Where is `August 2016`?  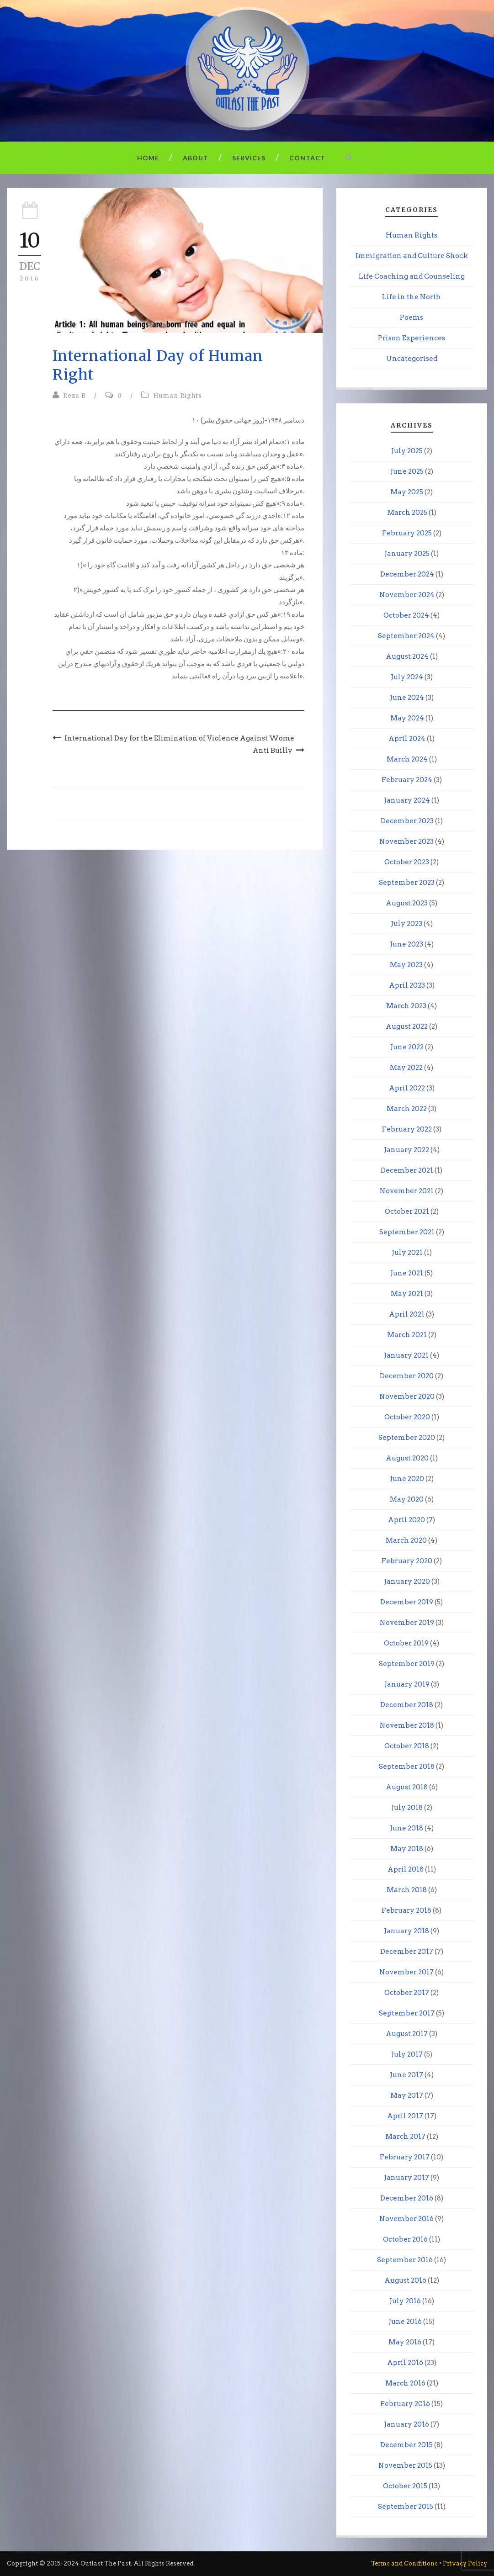 August 2016 is located at coordinates (405, 2280).